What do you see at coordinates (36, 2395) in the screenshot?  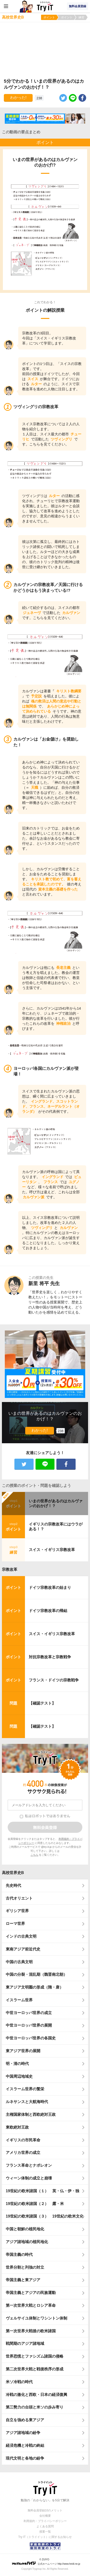 I see `冷戦の激化と西欧・日本の経済復興` at bounding box center [36, 2395].